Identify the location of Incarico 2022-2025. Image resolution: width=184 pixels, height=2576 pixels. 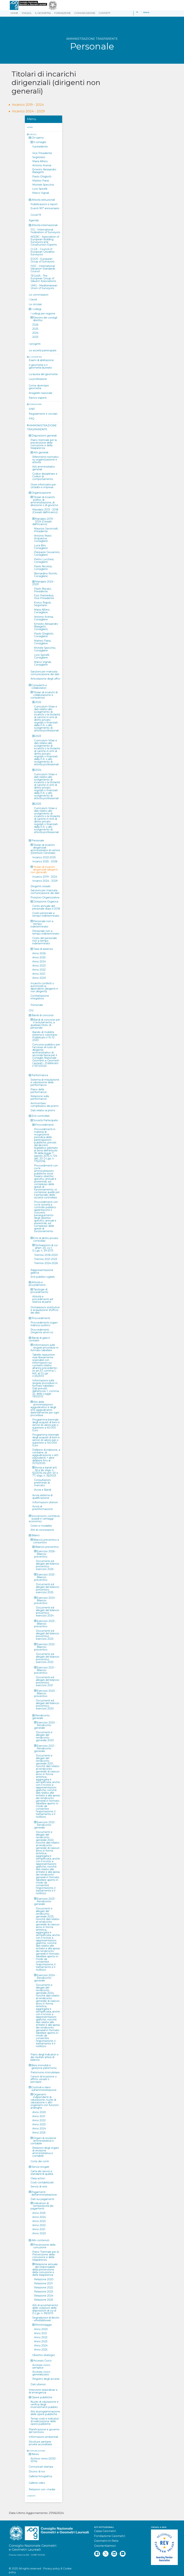
(44, 857).